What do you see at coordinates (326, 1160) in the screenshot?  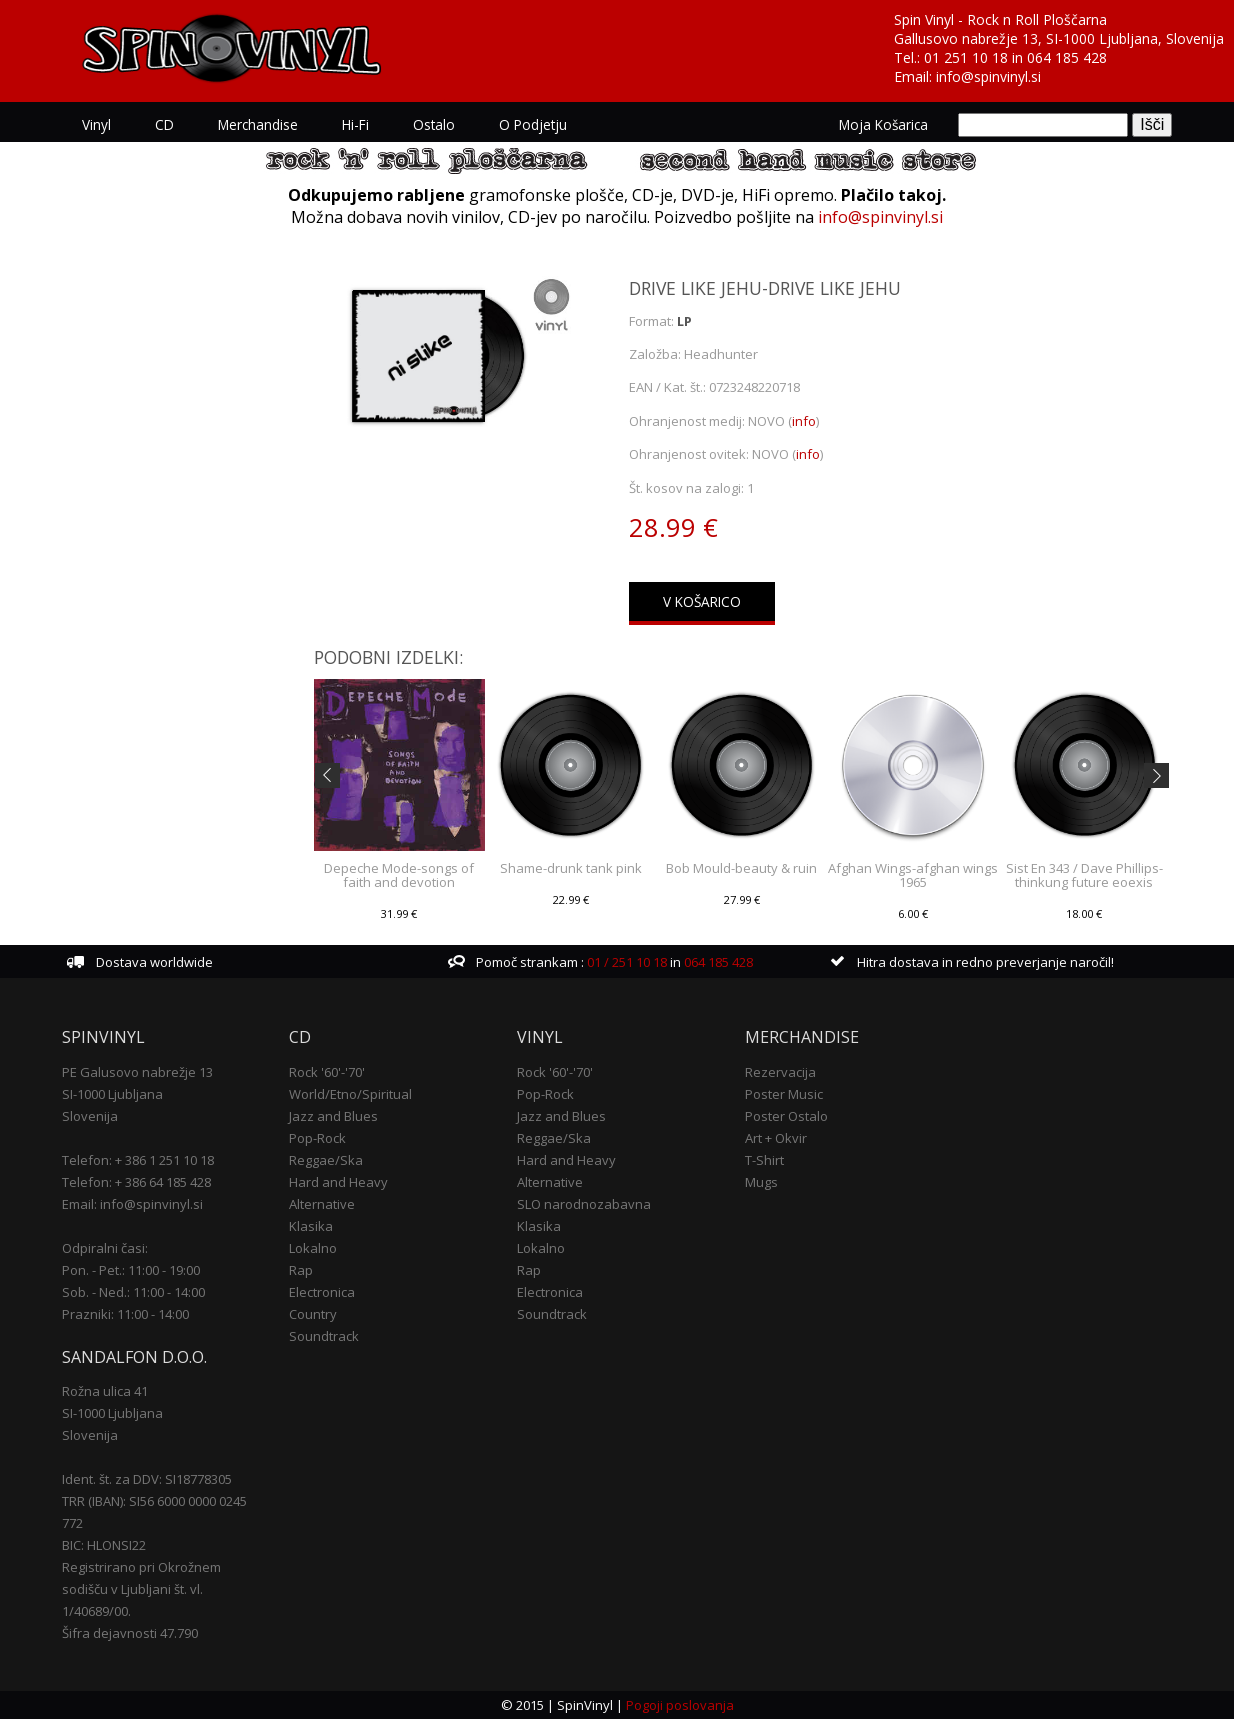 I see `Reggae/Ska` at bounding box center [326, 1160].